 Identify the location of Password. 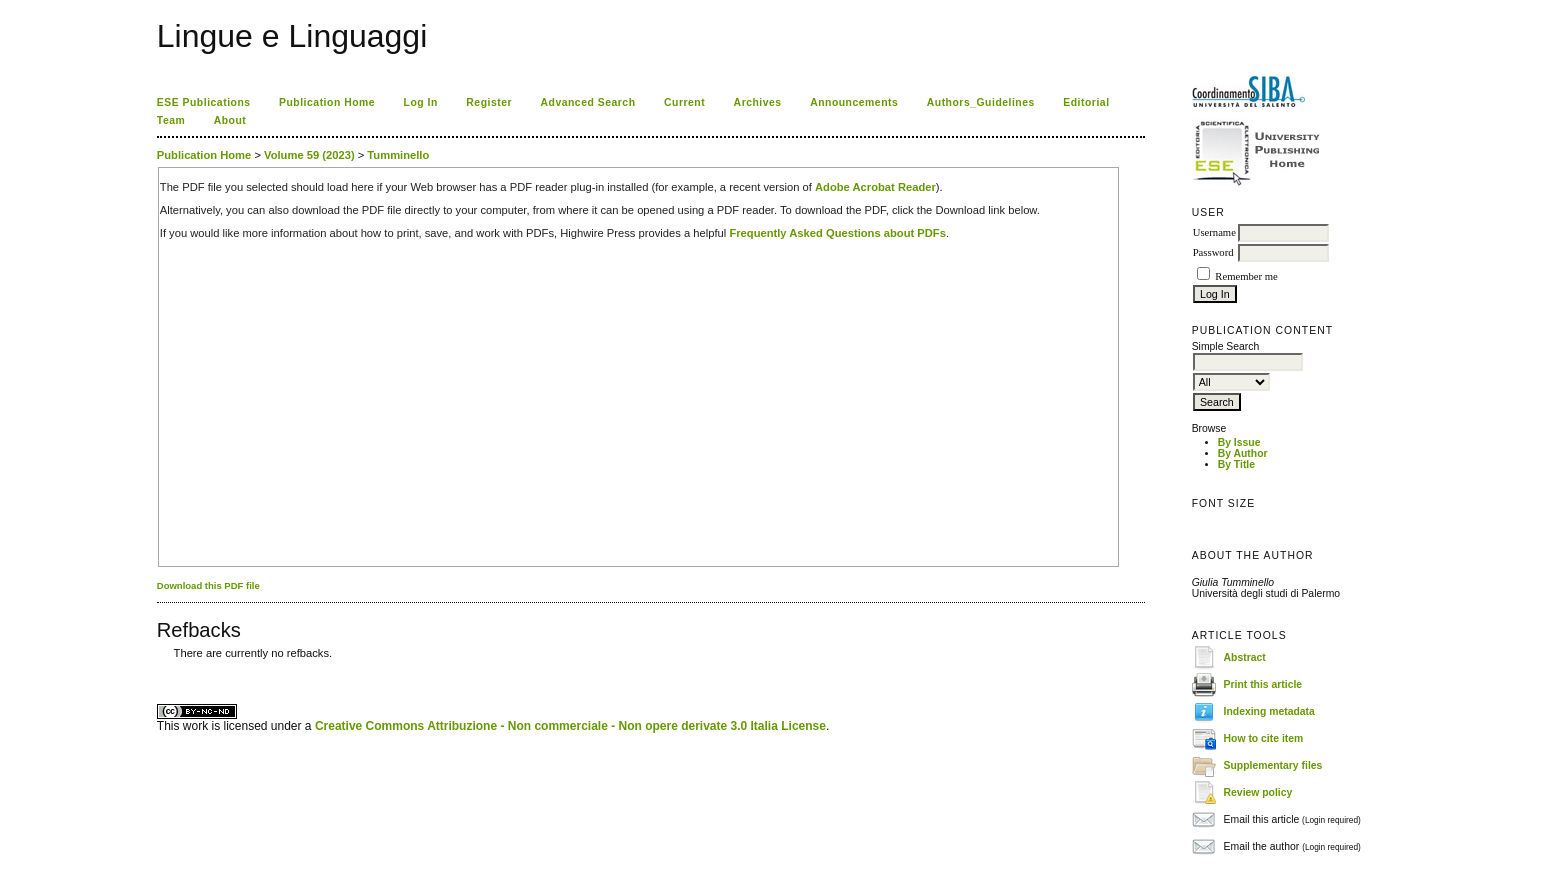
(1213, 252).